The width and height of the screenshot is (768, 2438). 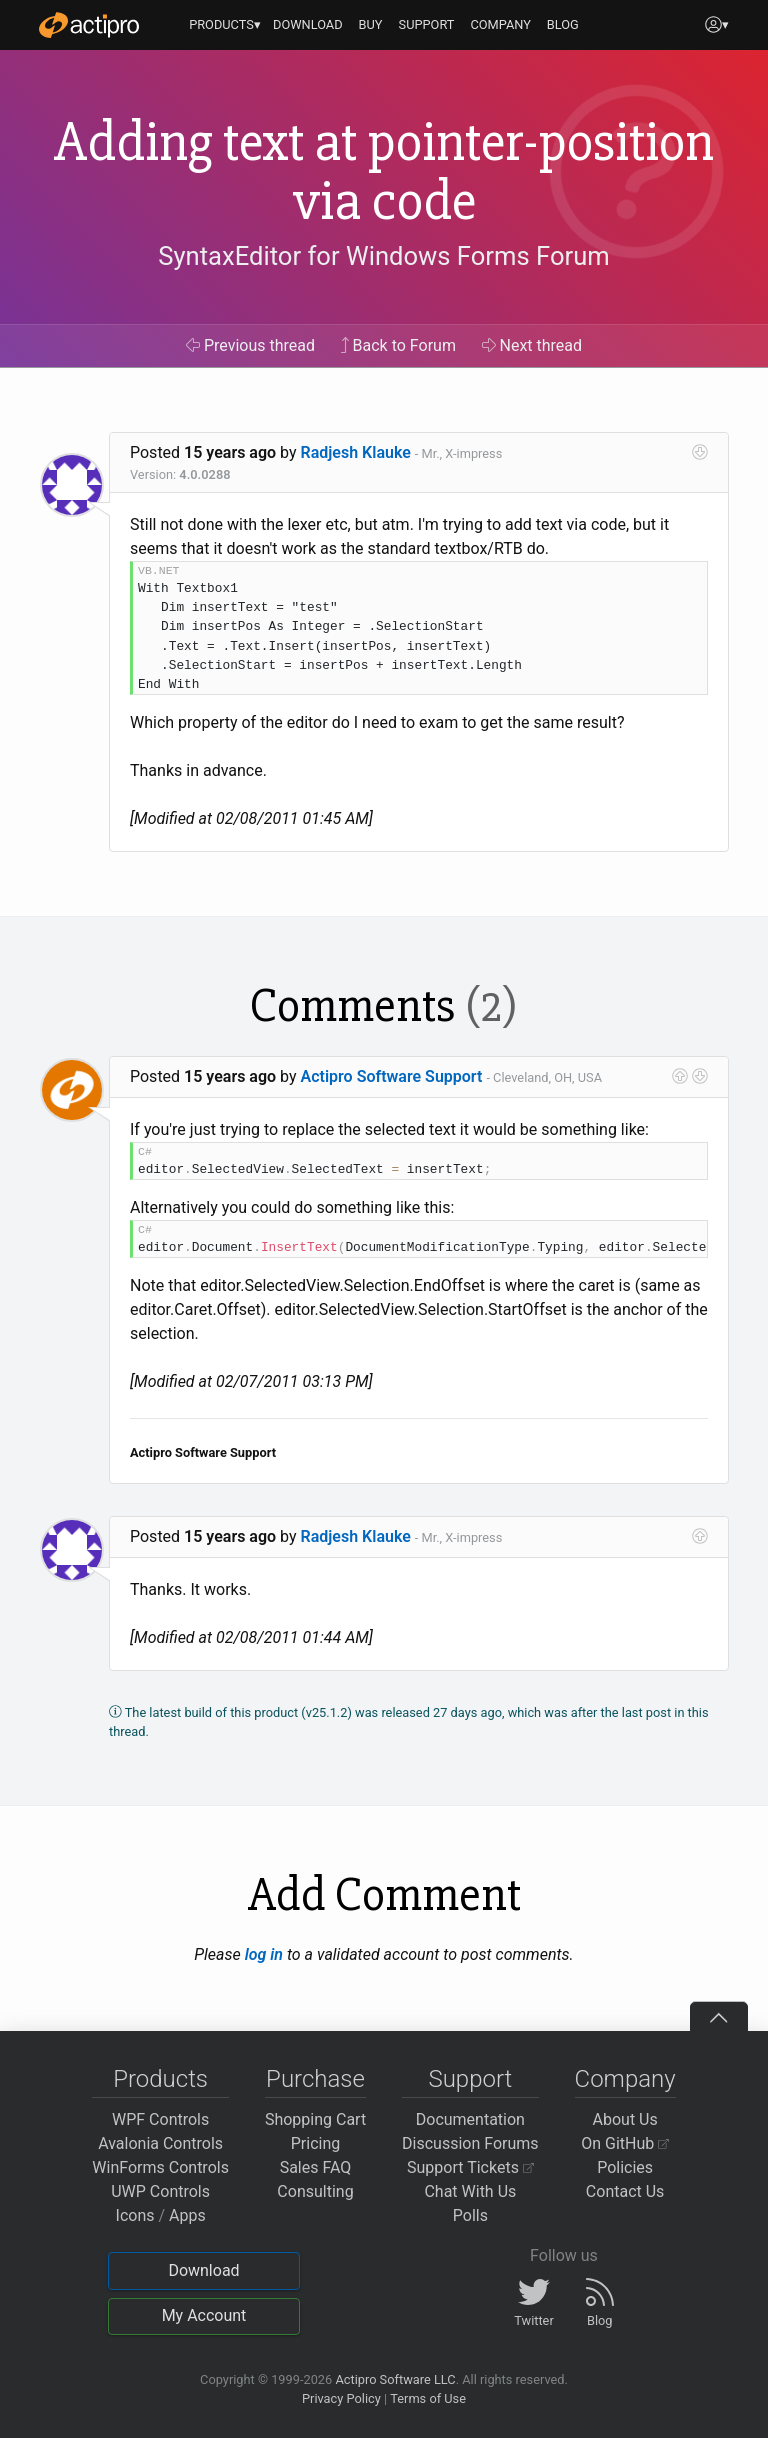 What do you see at coordinates (625, 2167) in the screenshot?
I see `Policies` at bounding box center [625, 2167].